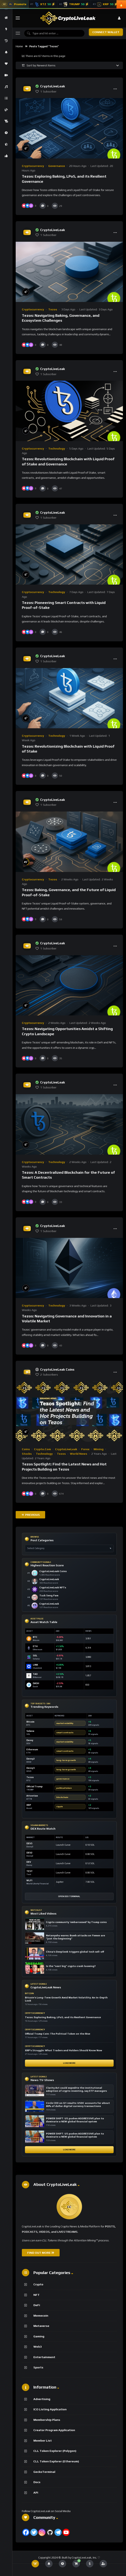  Describe the element at coordinates (30, 1721) in the screenshot. I see `Bitcoin` at that location.